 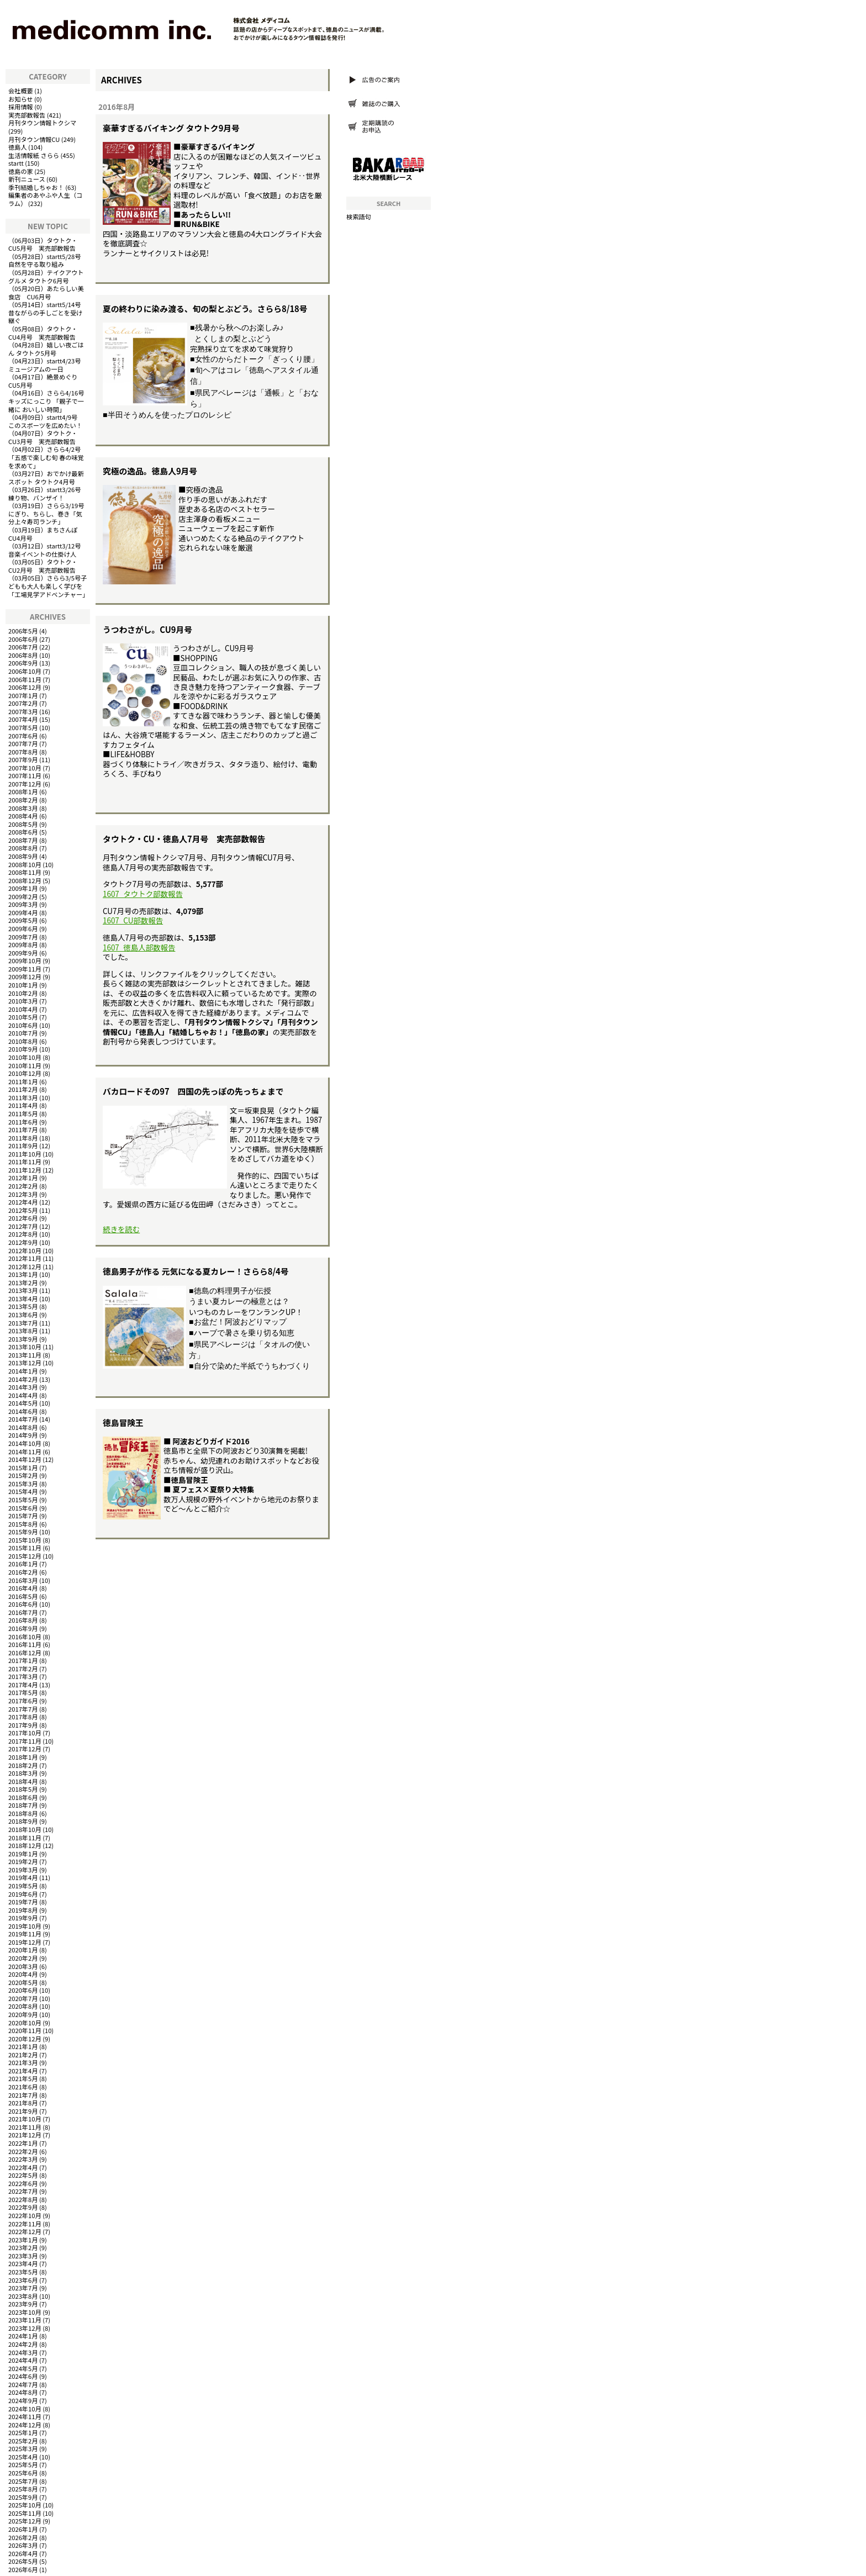 I want to click on 2026年1月, so click(x=23, y=2529).